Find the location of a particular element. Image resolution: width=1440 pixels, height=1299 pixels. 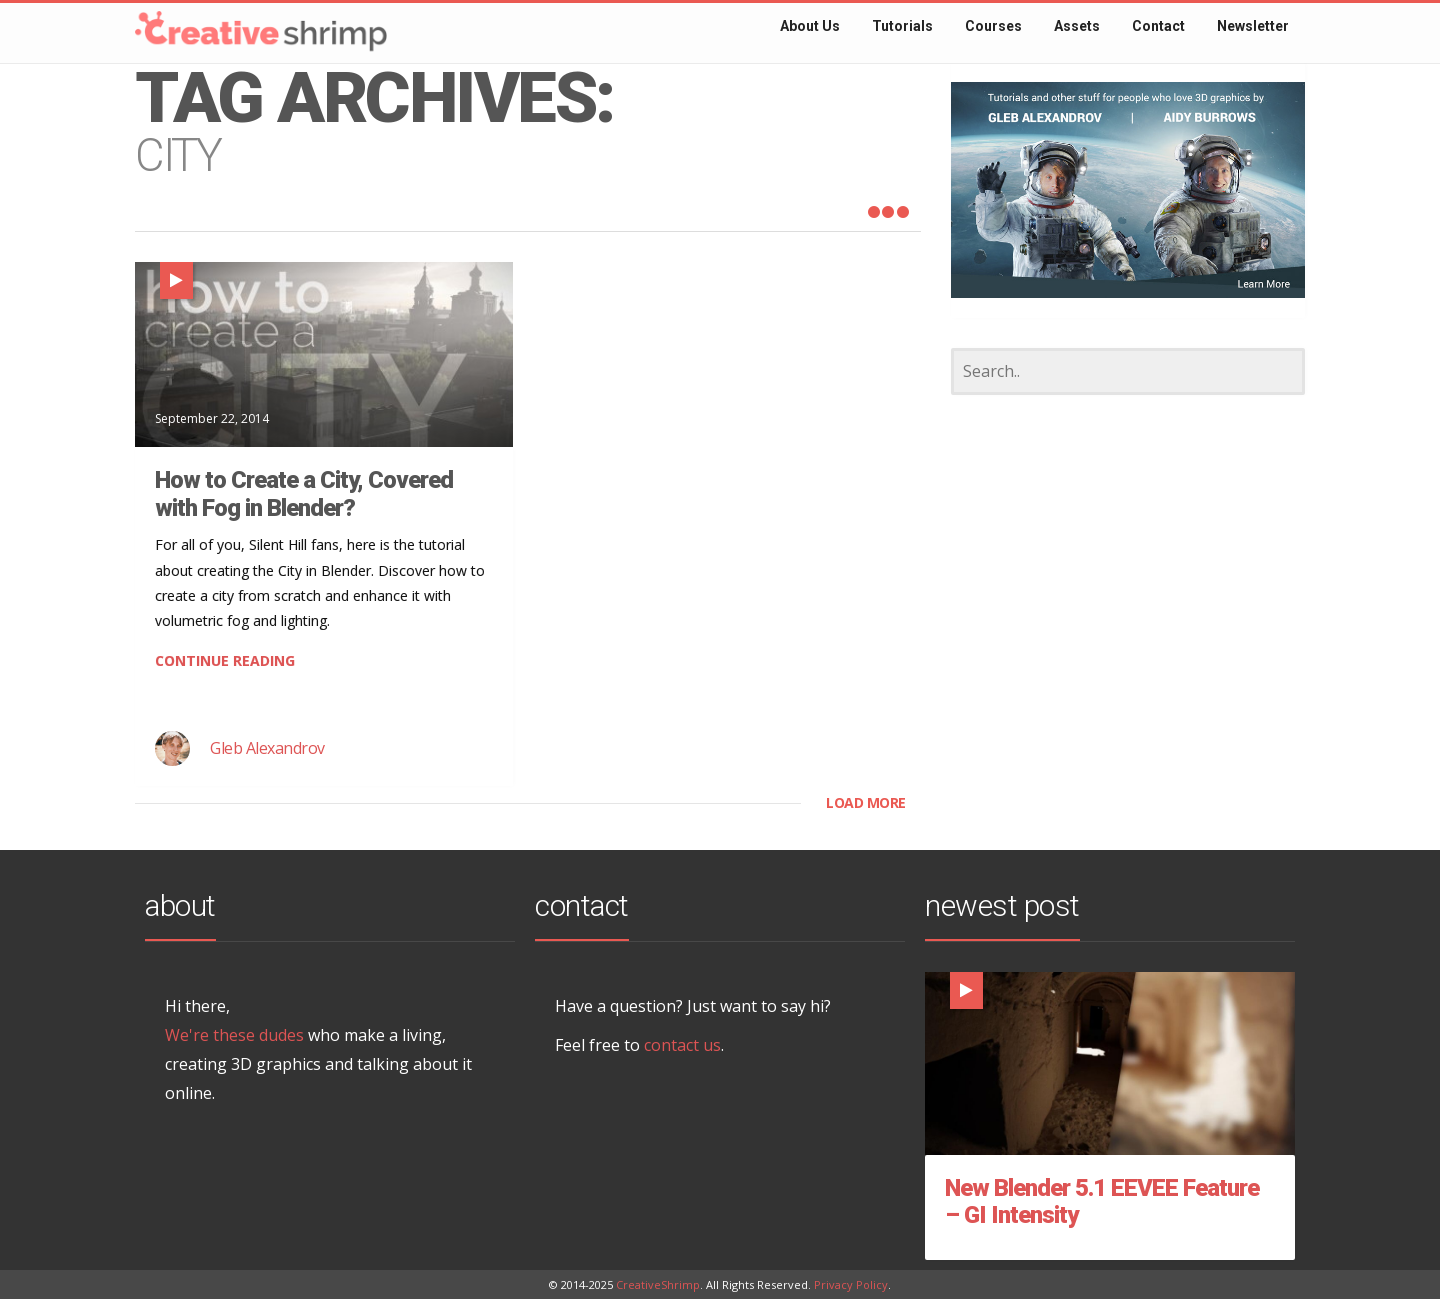

Privacy Policy is located at coordinates (851, 1284).